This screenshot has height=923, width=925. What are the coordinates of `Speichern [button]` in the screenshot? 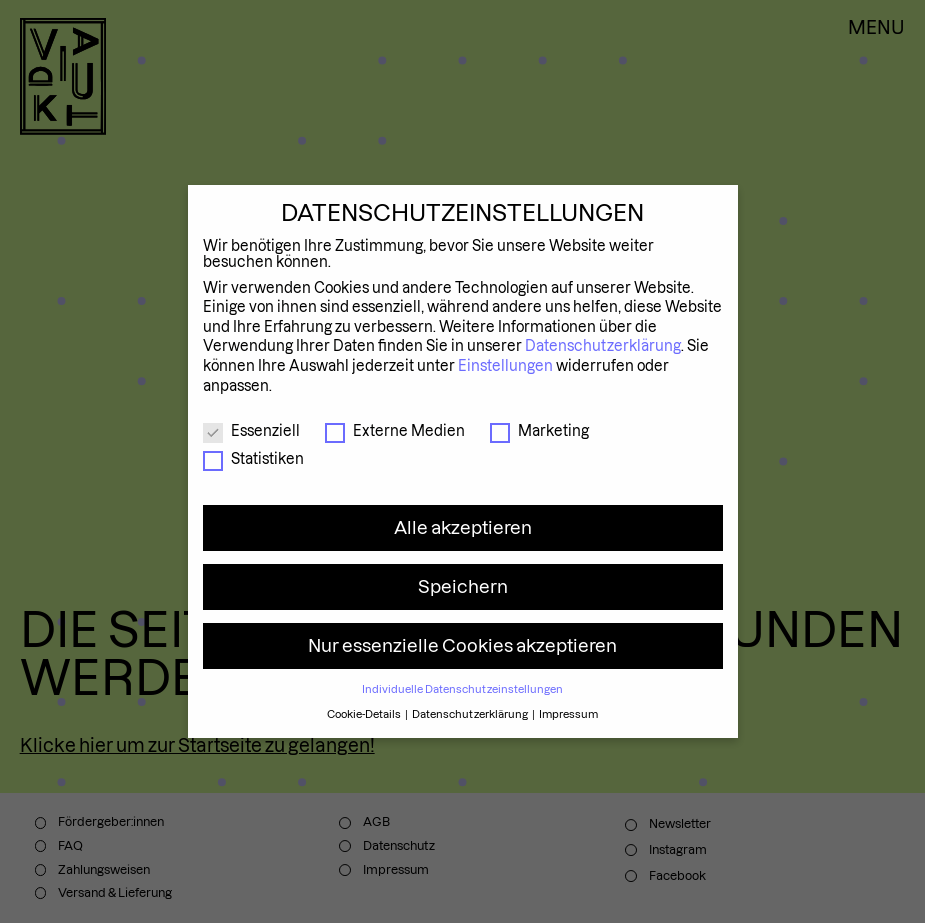 It's located at (463, 586).